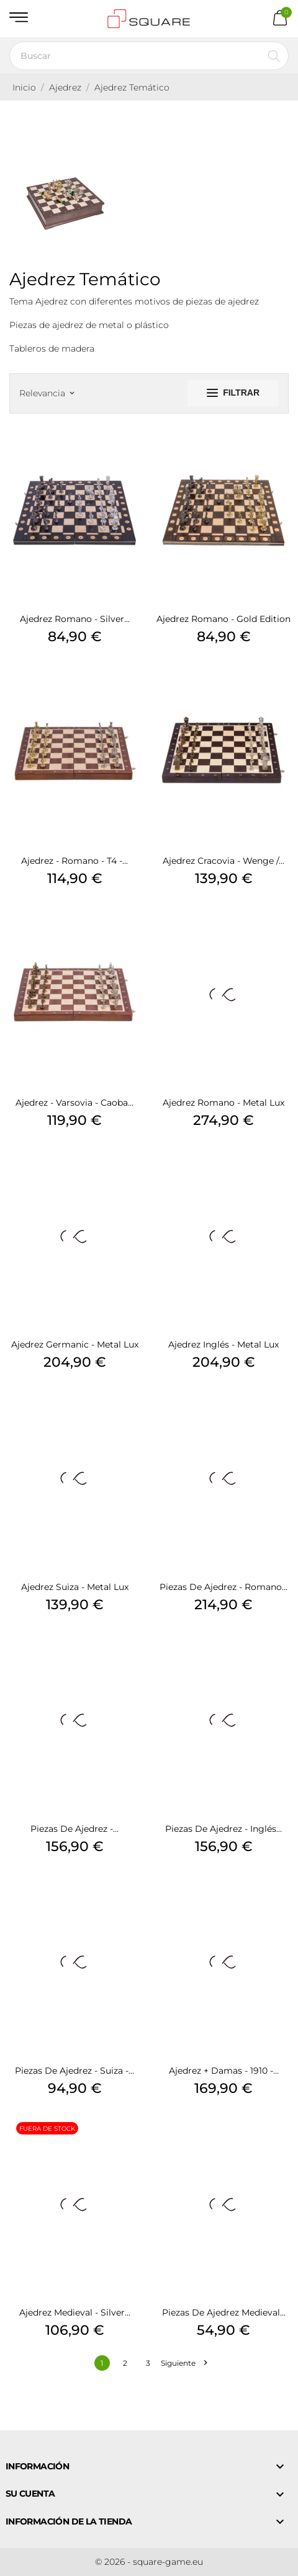 This screenshot has height=2576, width=298. Describe the element at coordinates (223, 1102) in the screenshot. I see `Ajedrez Romano - Metal Lux` at that location.